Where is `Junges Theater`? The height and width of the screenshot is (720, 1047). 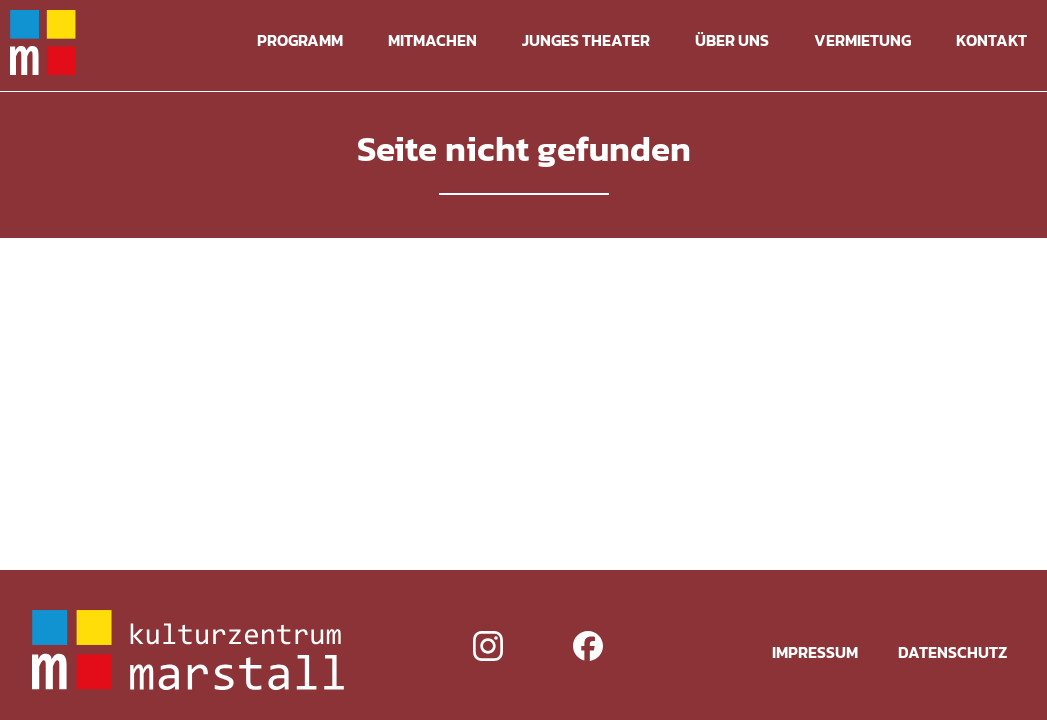 Junges Theater is located at coordinates (586, 40).